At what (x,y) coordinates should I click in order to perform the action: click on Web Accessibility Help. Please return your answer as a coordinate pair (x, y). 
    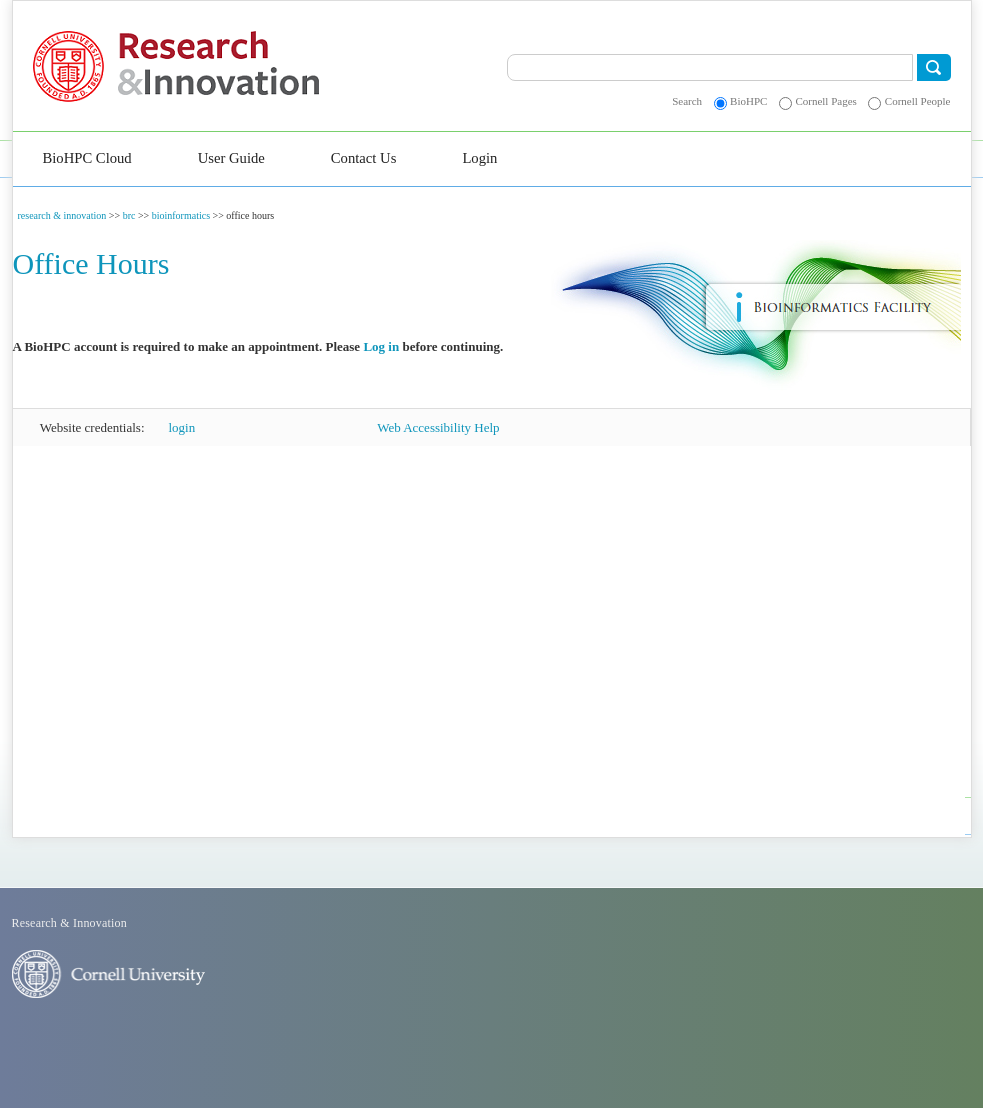
    Looking at the image, I should click on (438, 427).